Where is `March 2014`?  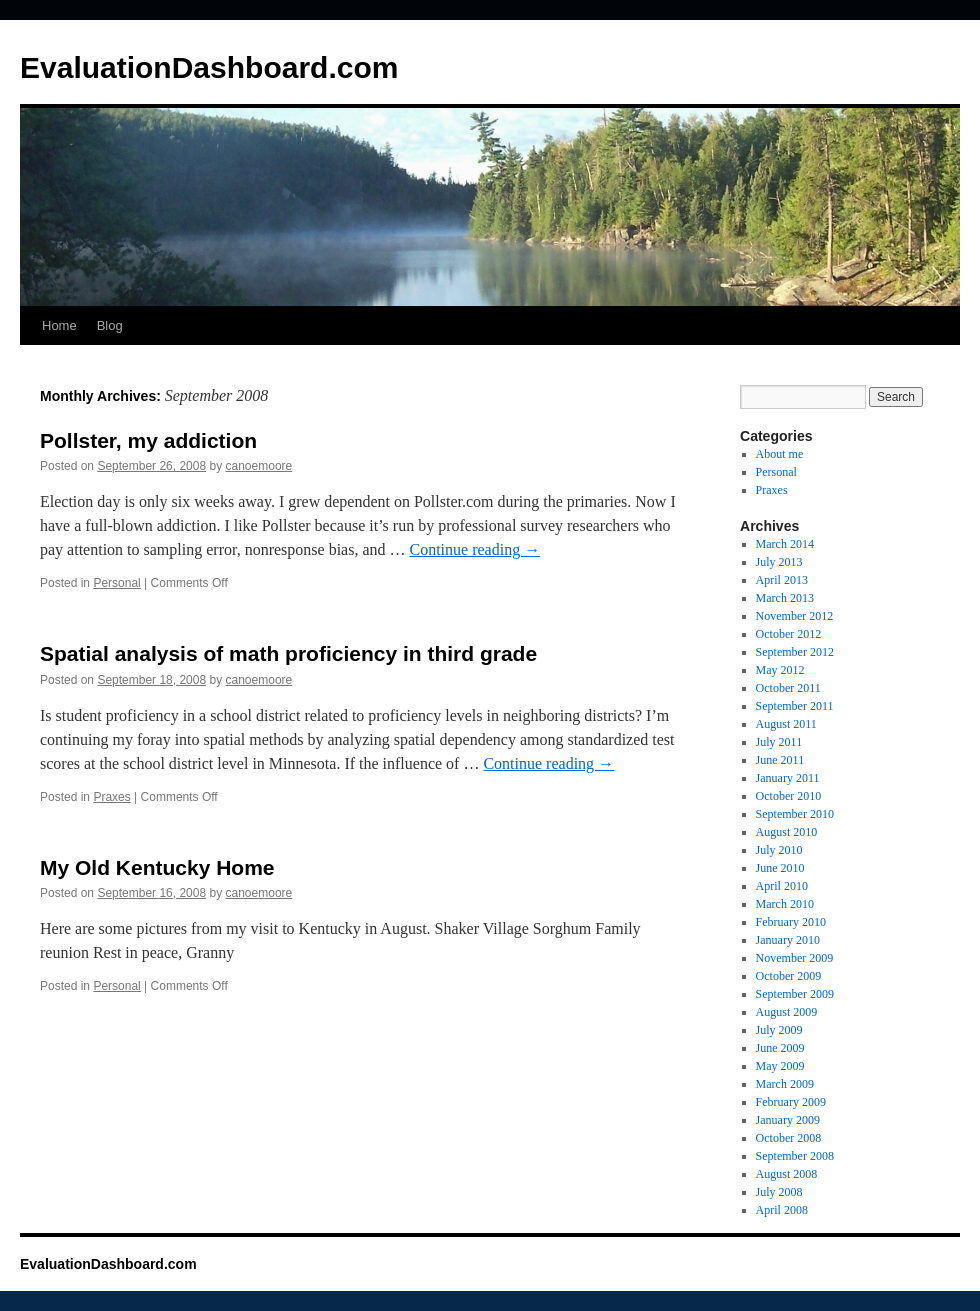 March 2014 is located at coordinates (785, 544).